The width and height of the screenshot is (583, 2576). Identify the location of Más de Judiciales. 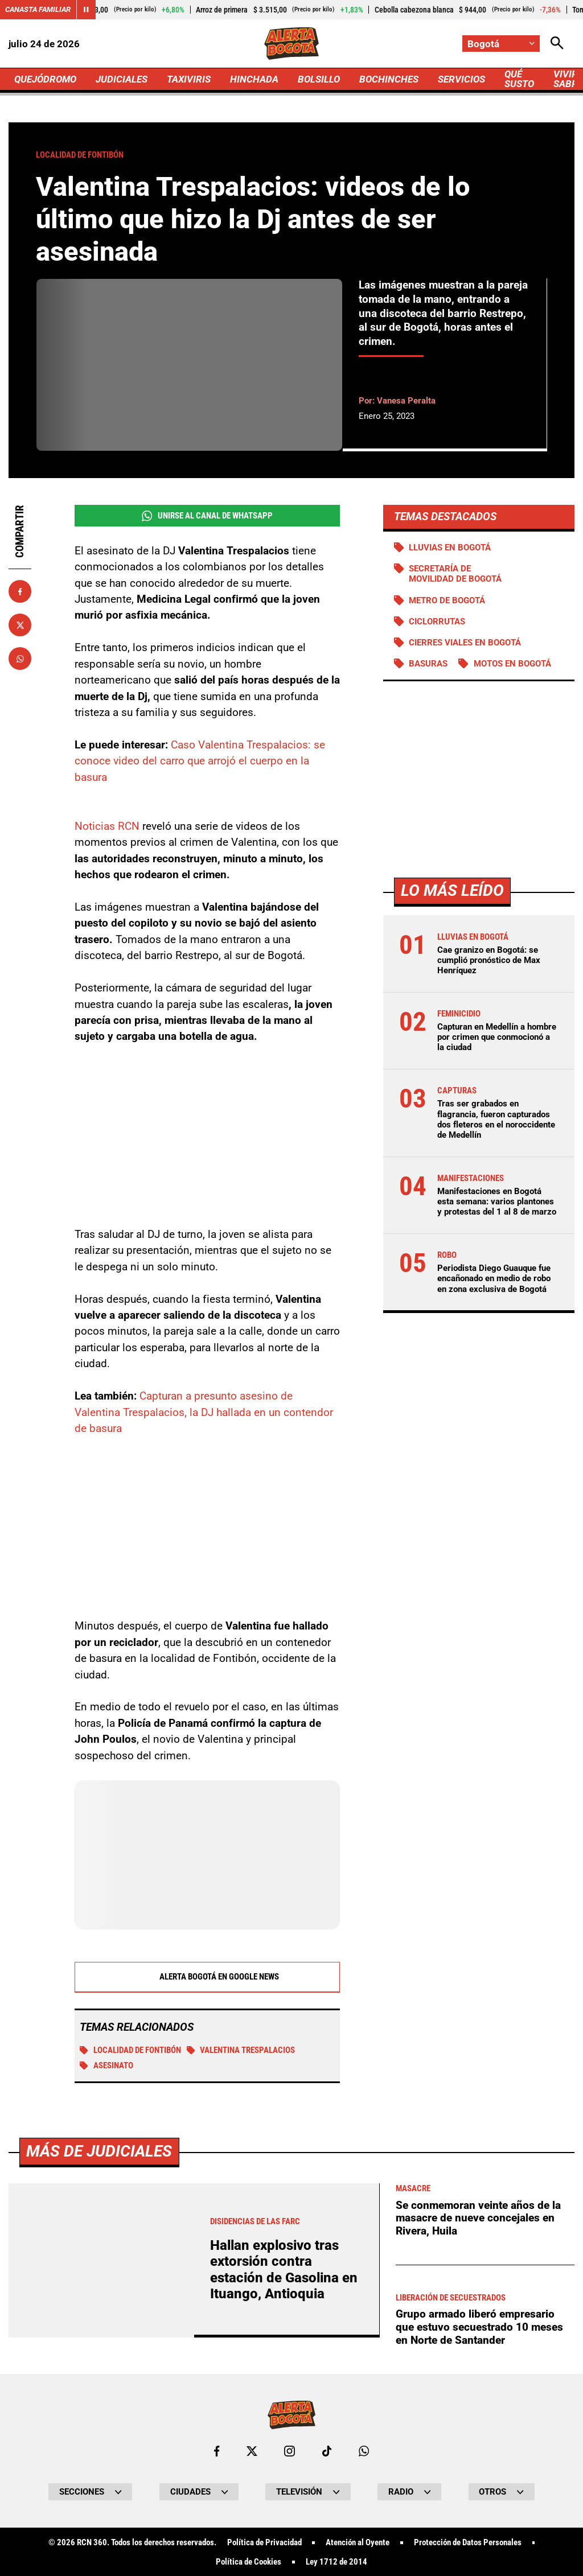
(99, 2151).